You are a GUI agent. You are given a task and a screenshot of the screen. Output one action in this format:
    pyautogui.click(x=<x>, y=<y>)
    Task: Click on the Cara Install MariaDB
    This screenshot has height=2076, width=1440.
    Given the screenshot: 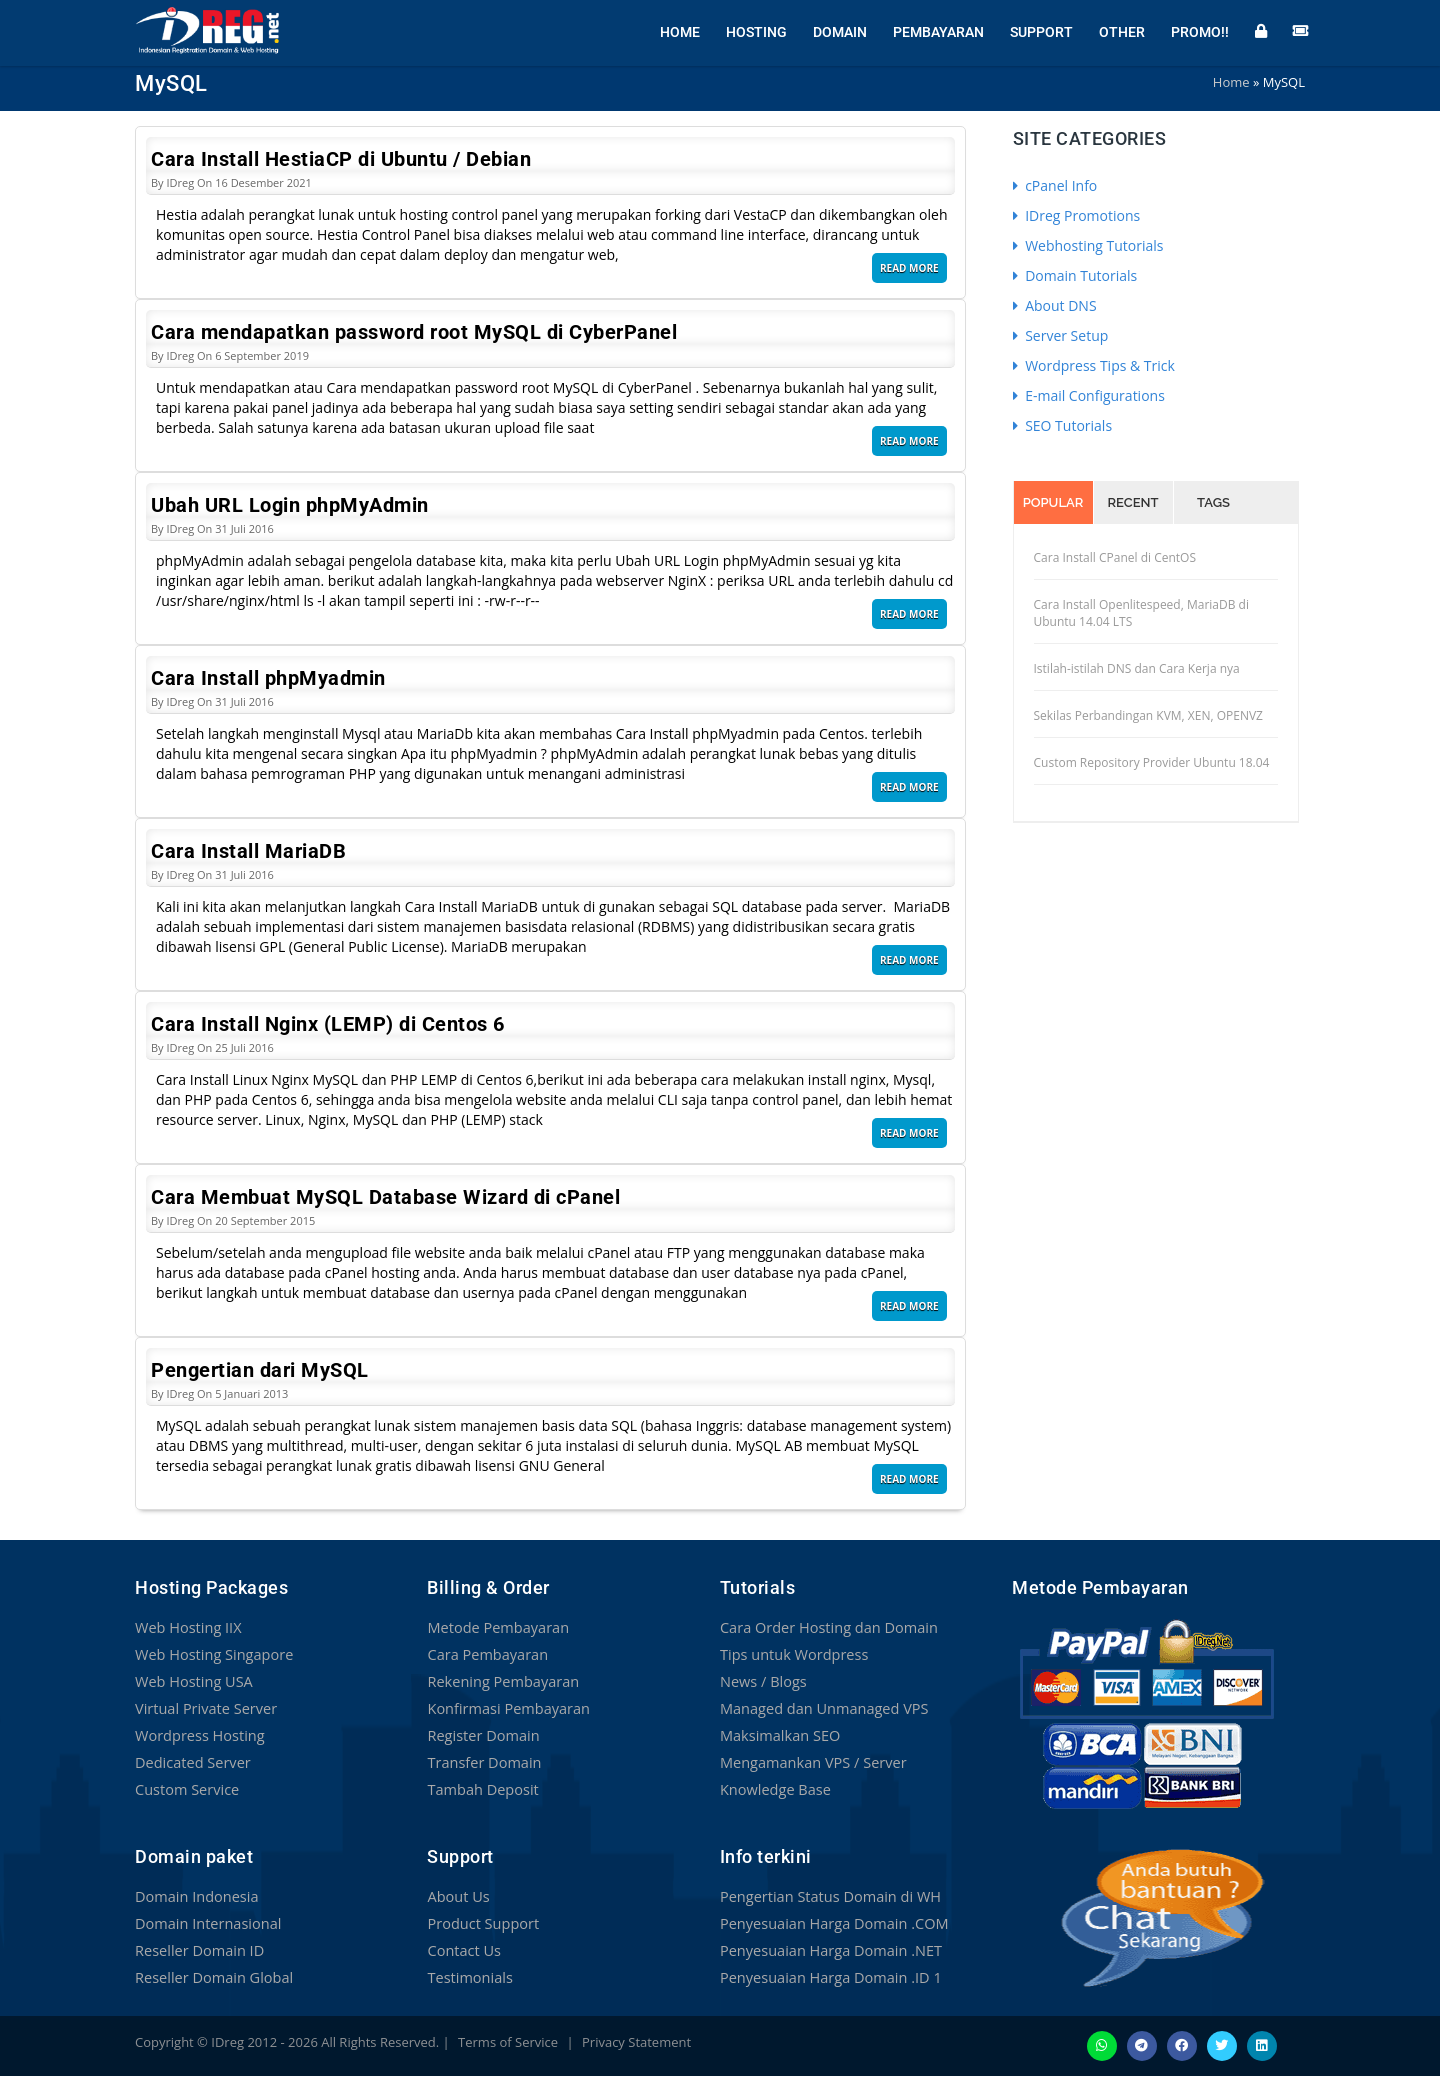 What is the action you would take?
    pyautogui.click(x=248, y=851)
    